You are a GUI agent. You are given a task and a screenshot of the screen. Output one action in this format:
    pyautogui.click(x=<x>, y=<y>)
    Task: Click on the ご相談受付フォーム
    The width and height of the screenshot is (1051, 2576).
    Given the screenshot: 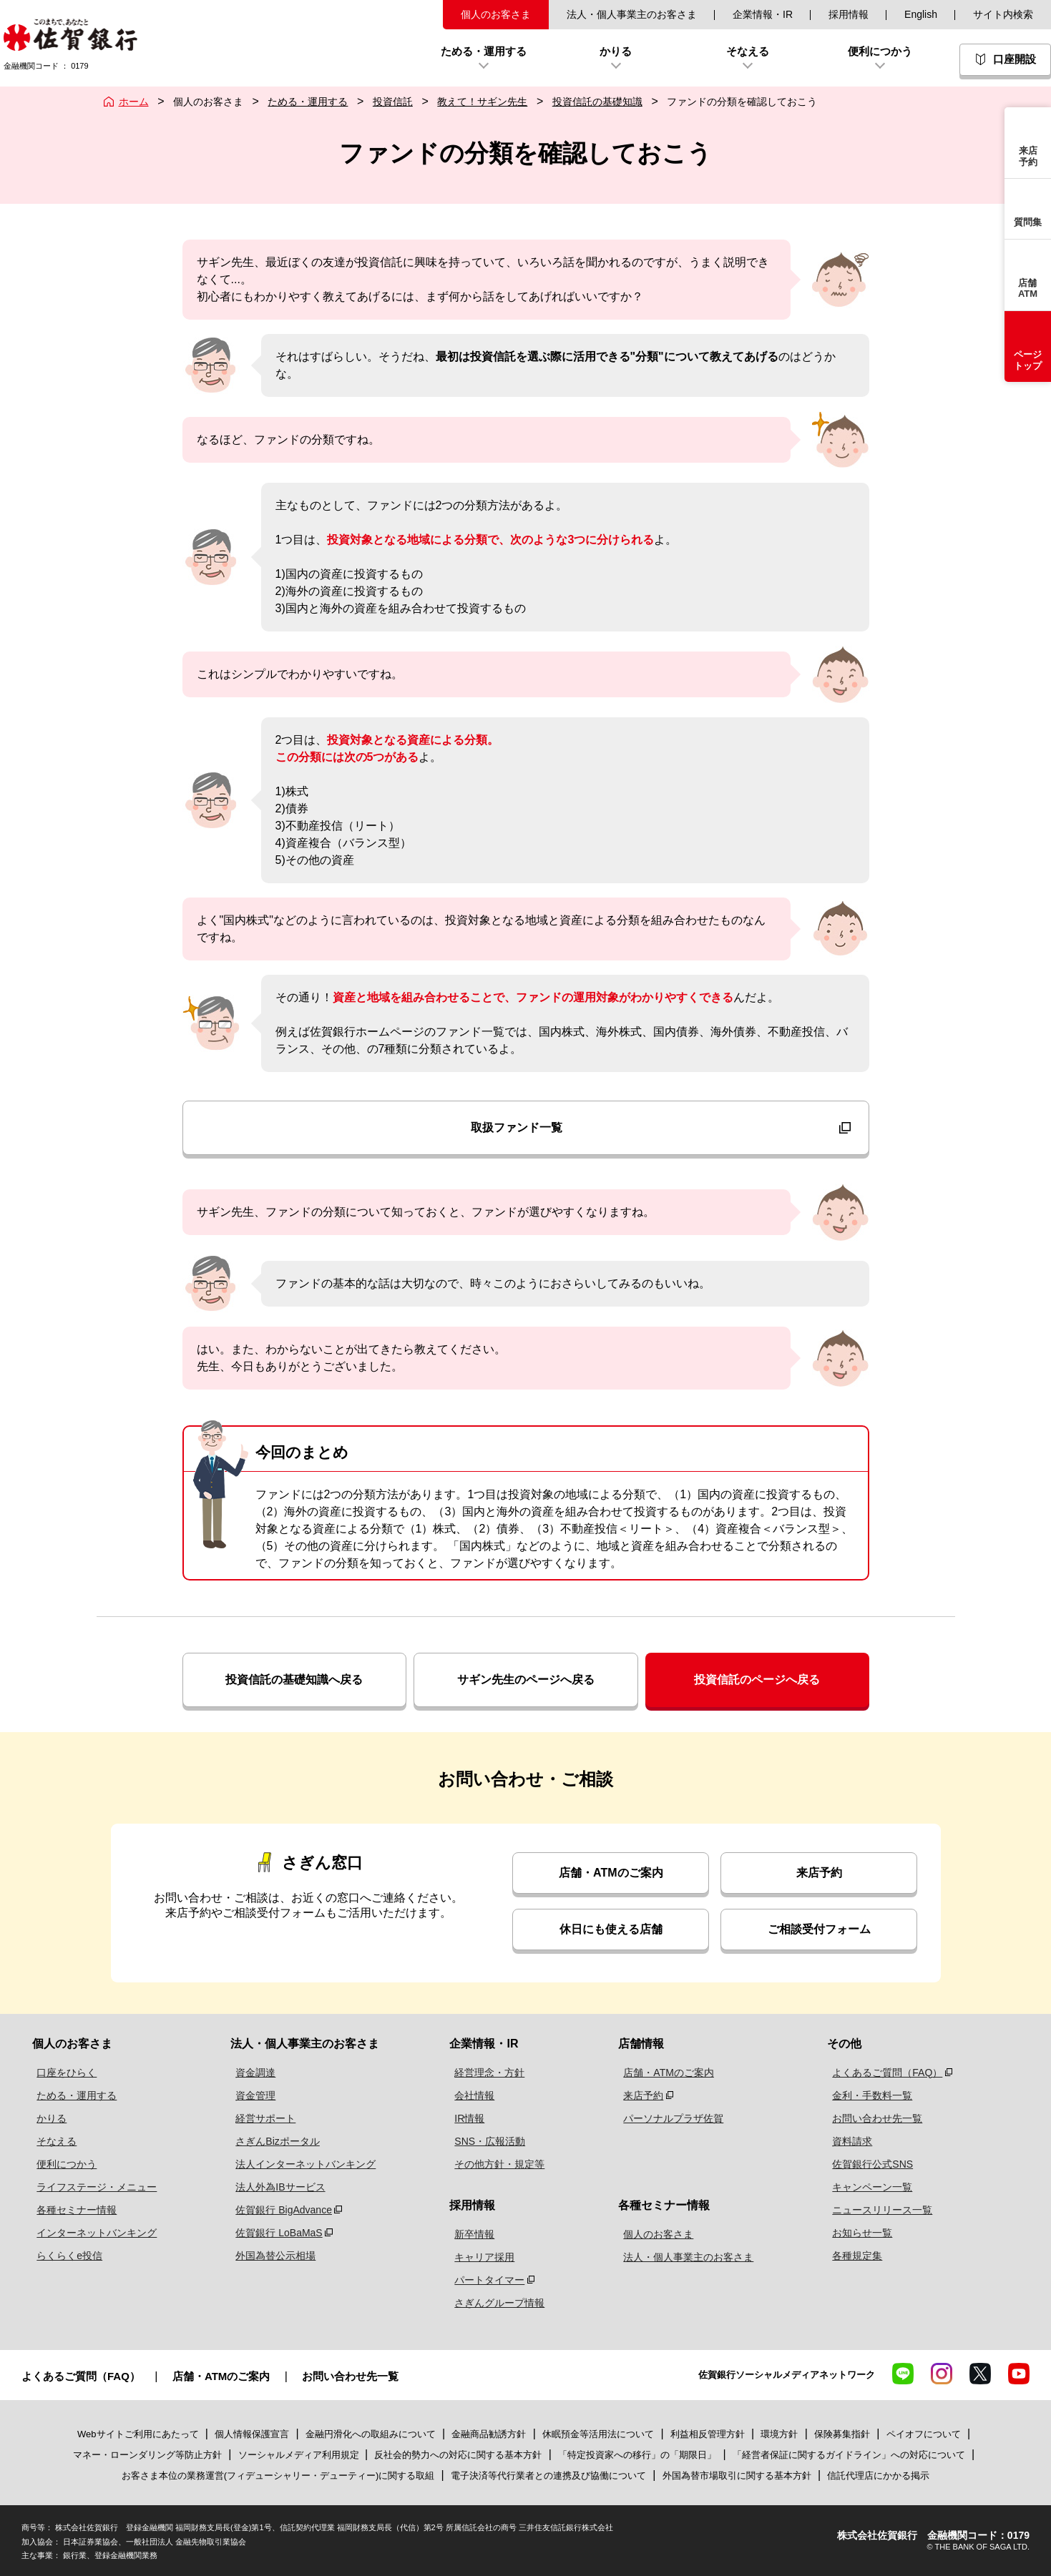 What is the action you would take?
    pyautogui.click(x=819, y=1929)
    